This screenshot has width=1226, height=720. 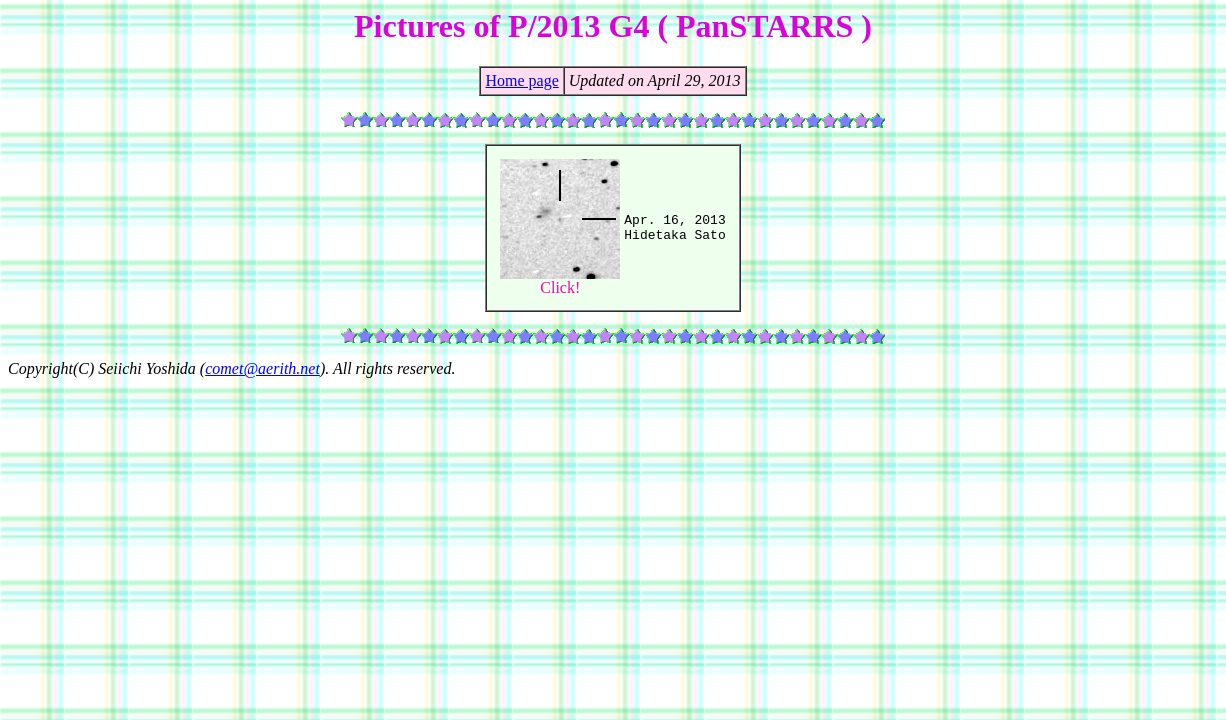 I want to click on Home page, so click(x=521, y=80).